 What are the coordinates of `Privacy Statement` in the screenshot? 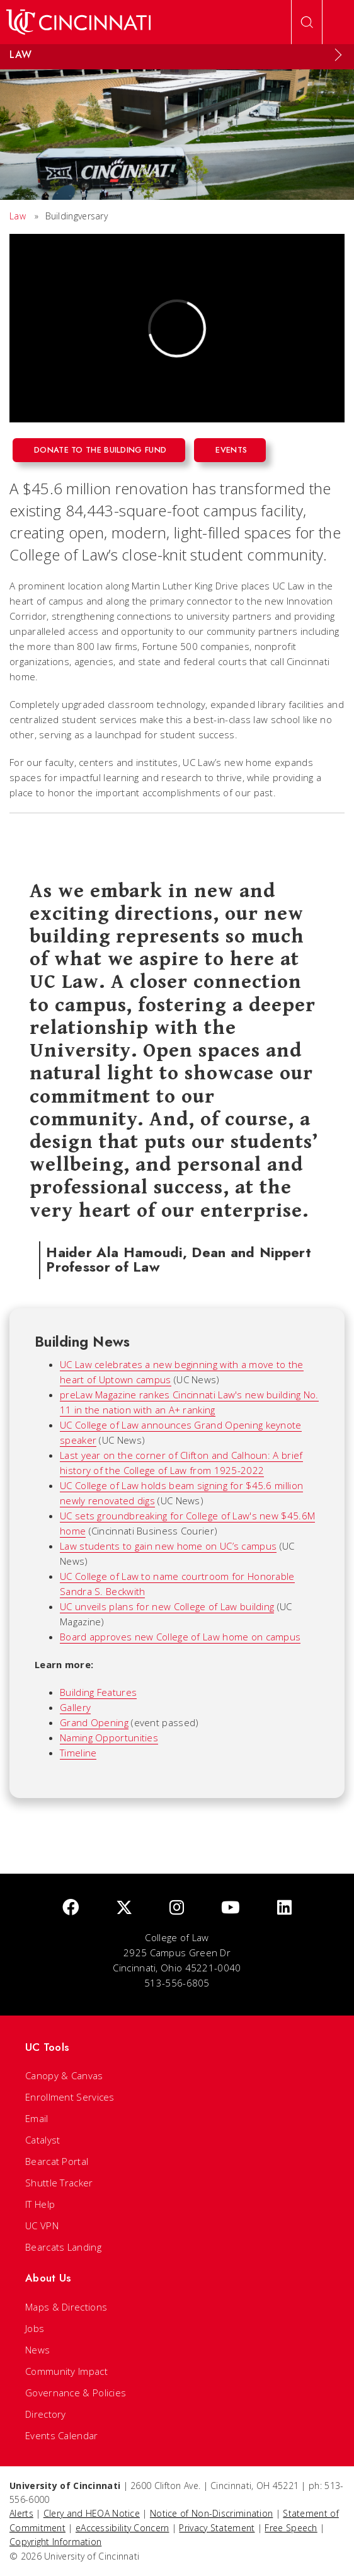 It's located at (216, 2528).